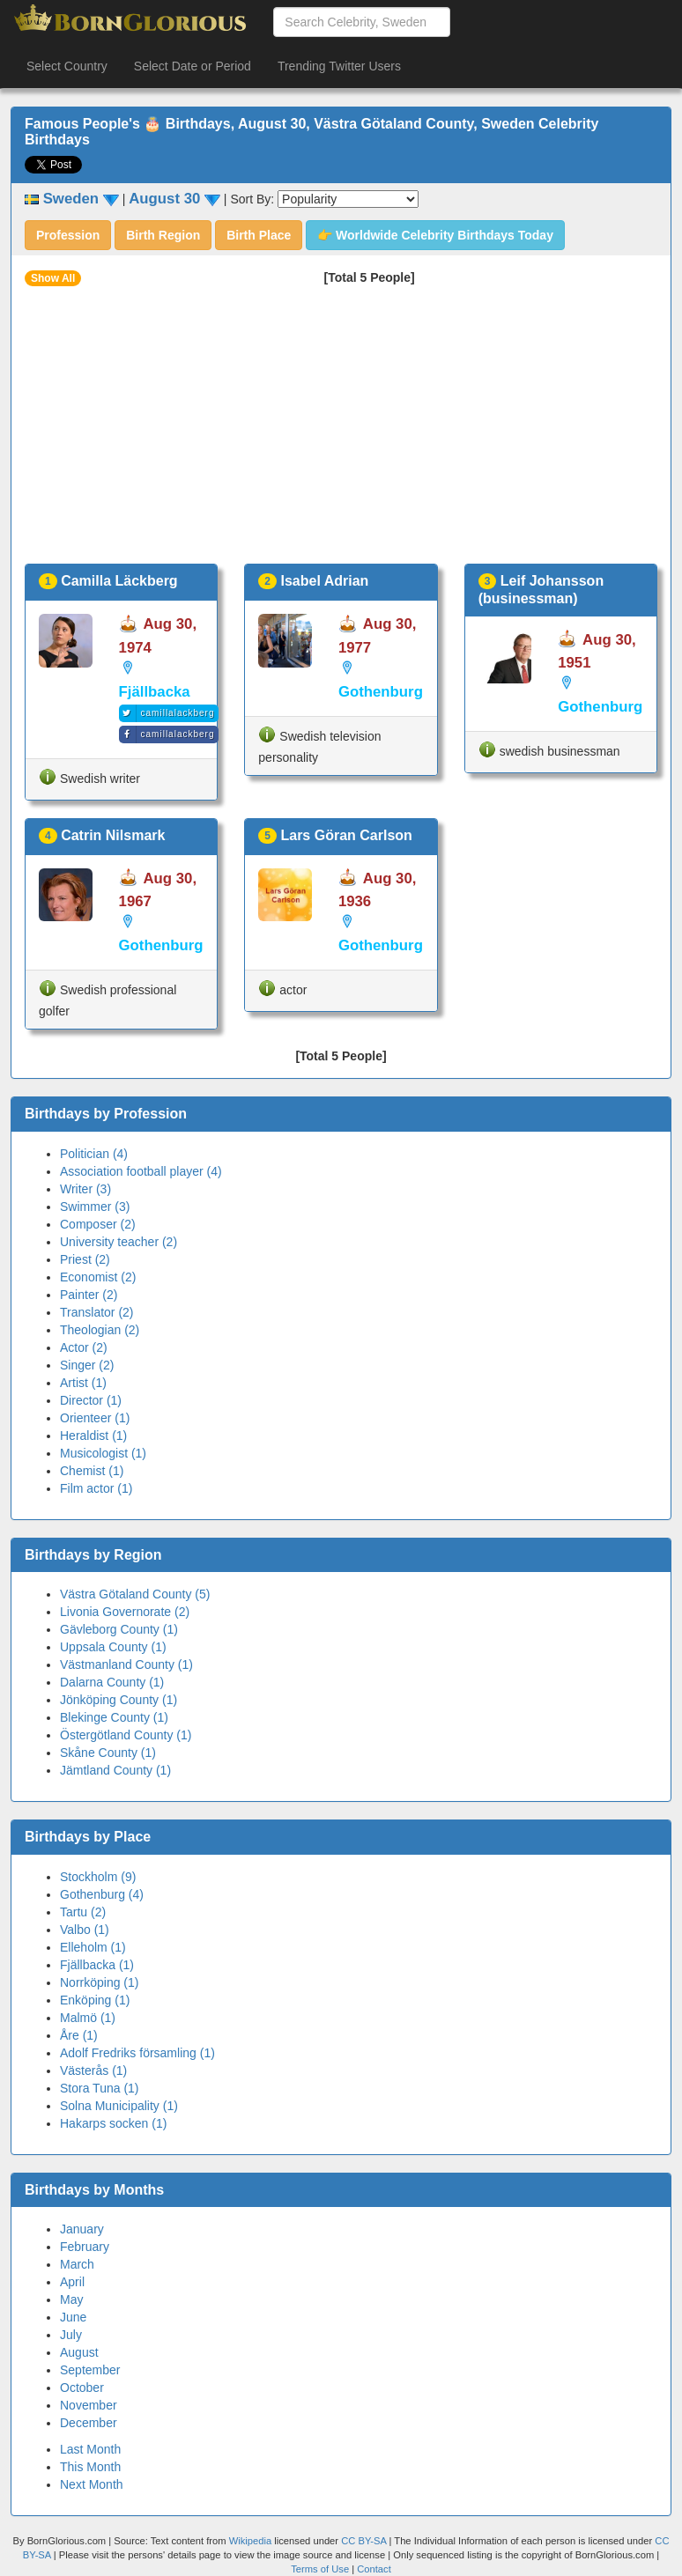 This screenshot has width=682, height=2576. Describe the element at coordinates (79, 2352) in the screenshot. I see `August` at that location.